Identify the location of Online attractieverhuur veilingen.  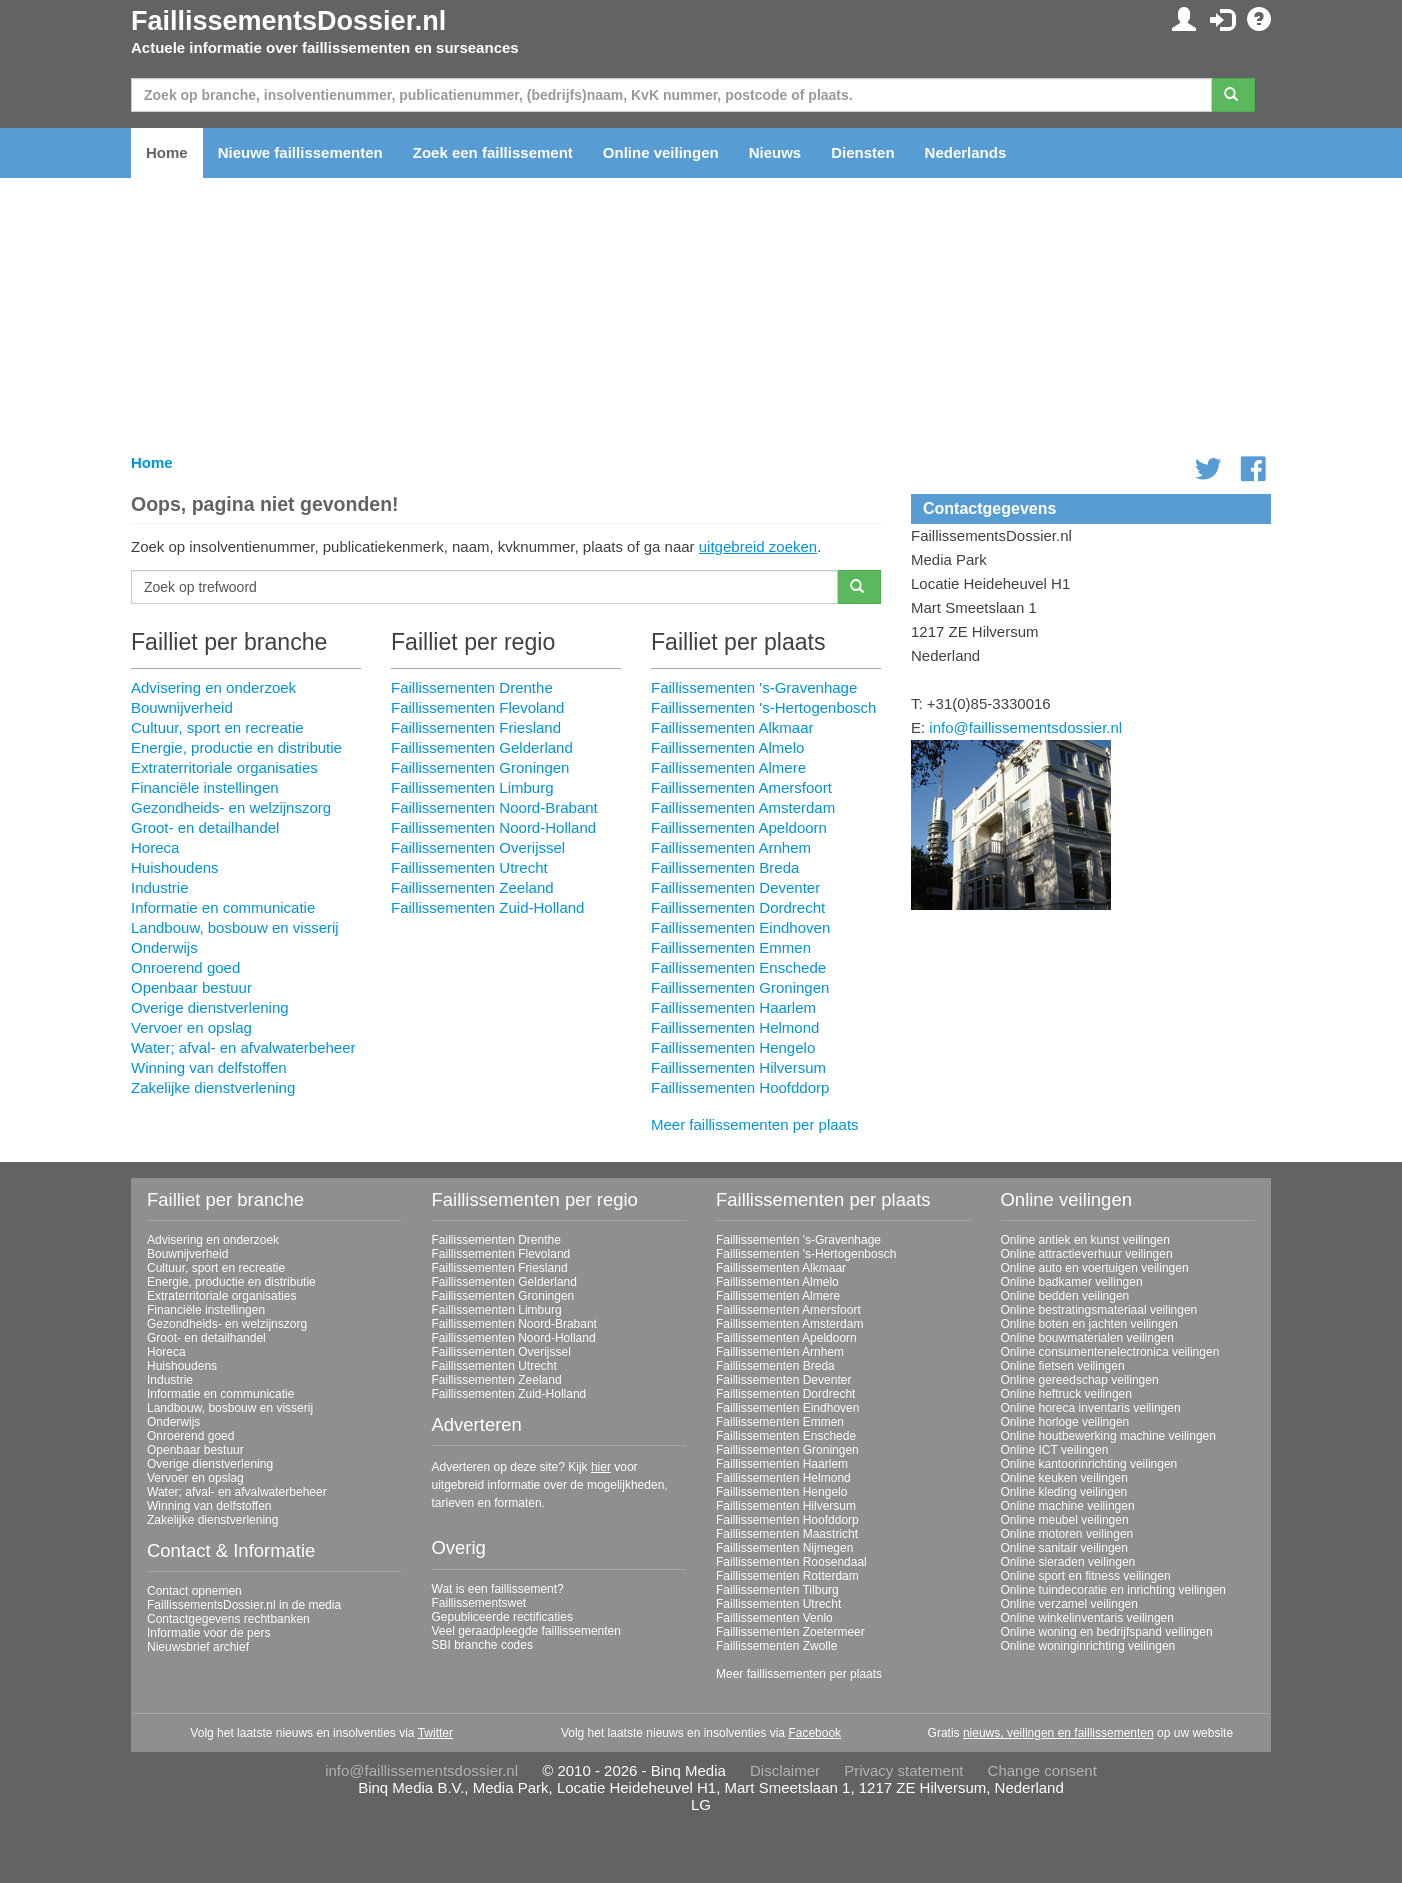
(1087, 1254).